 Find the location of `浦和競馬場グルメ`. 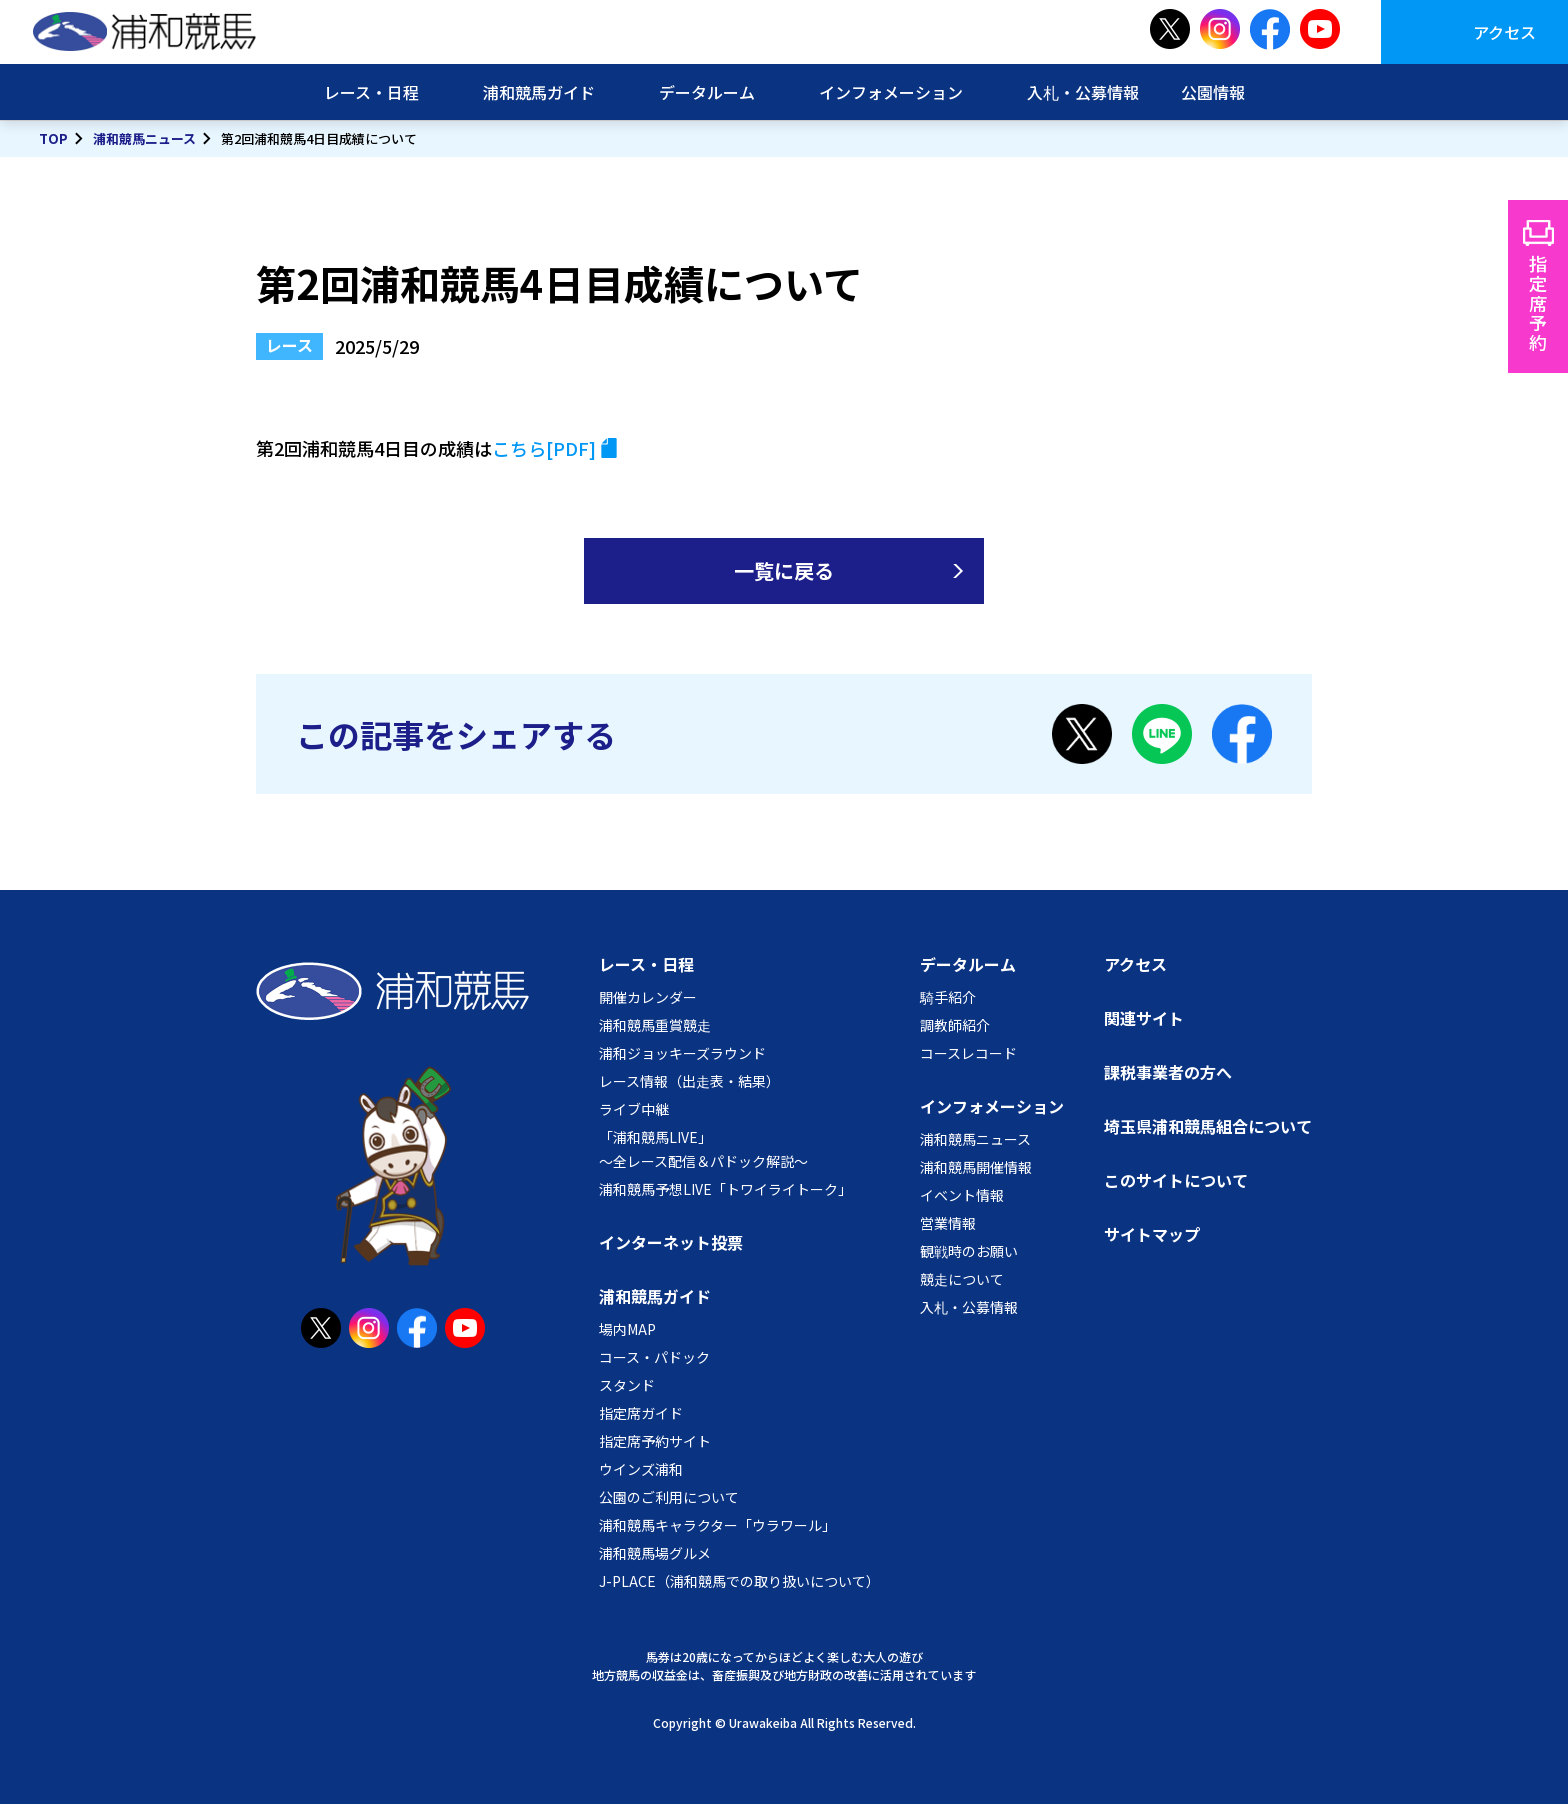

浦和競馬場グルメ is located at coordinates (655, 1553).